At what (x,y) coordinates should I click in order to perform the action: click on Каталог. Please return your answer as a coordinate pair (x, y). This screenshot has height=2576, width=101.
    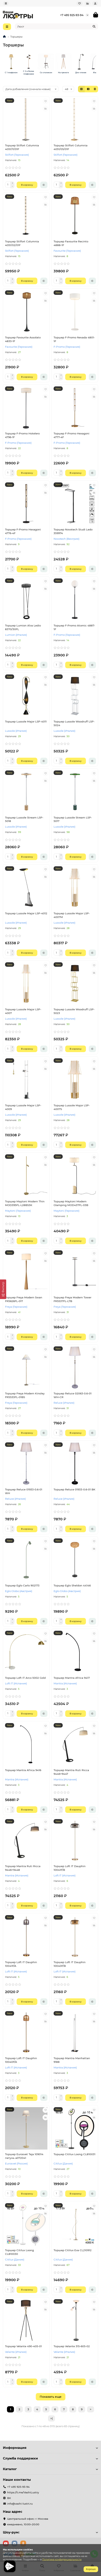
    Looking at the image, I should click on (50, 2469).